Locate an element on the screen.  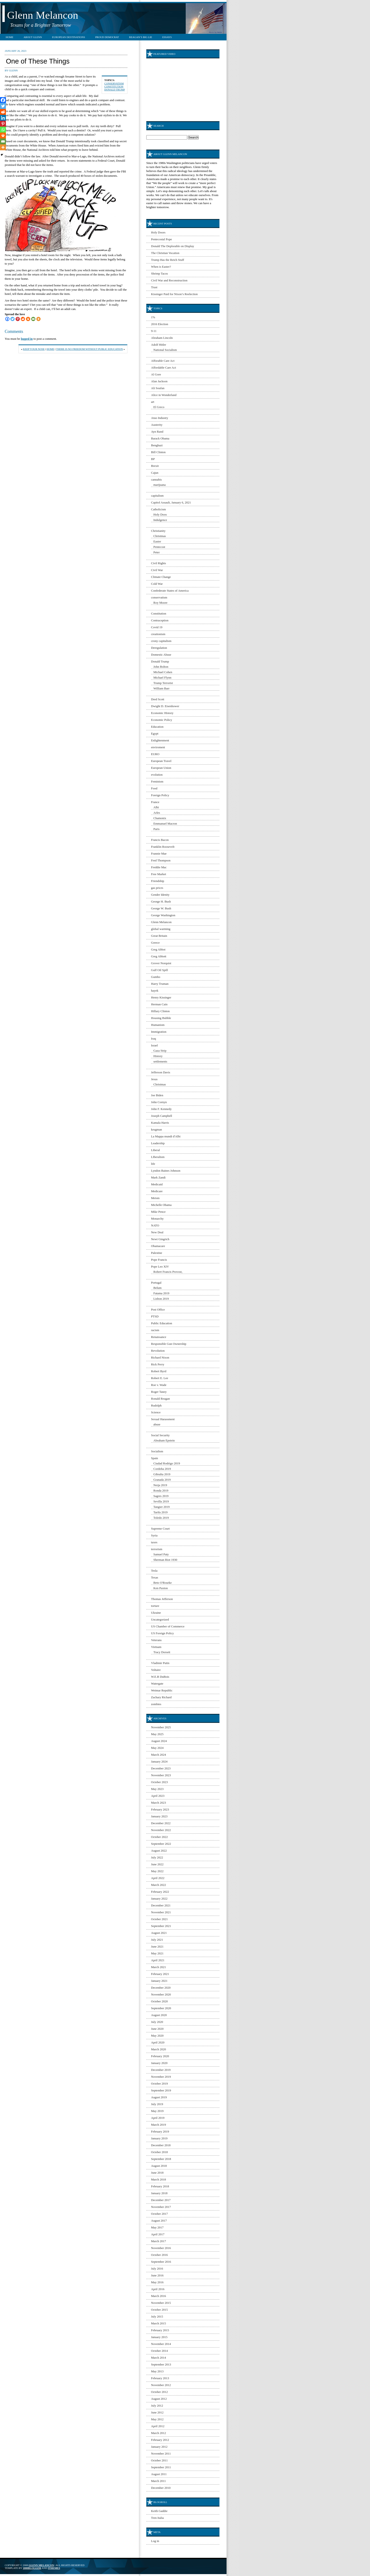
Constitution is located at coordinates (113, 86).